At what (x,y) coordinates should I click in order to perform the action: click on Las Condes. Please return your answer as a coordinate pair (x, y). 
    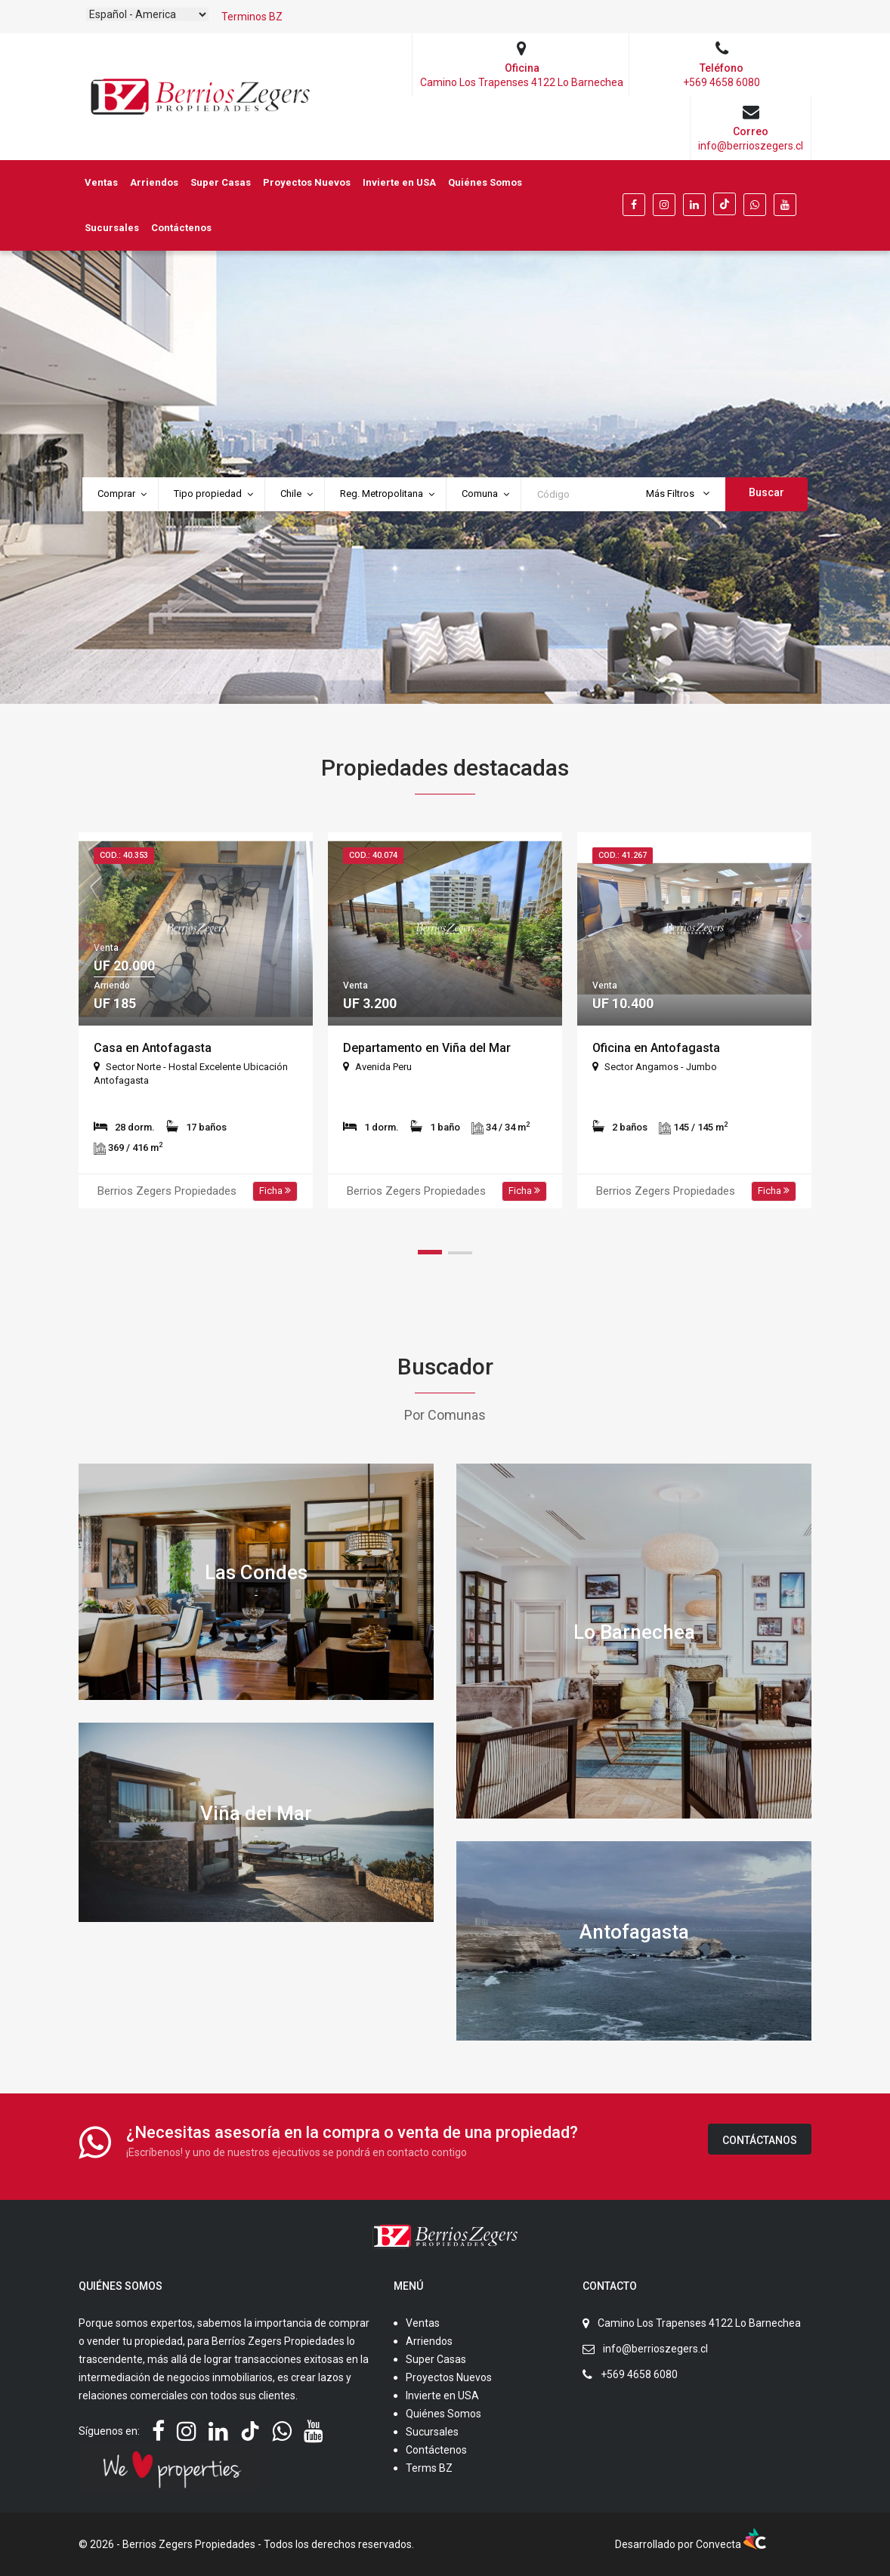
    Looking at the image, I should click on (256, 1572).